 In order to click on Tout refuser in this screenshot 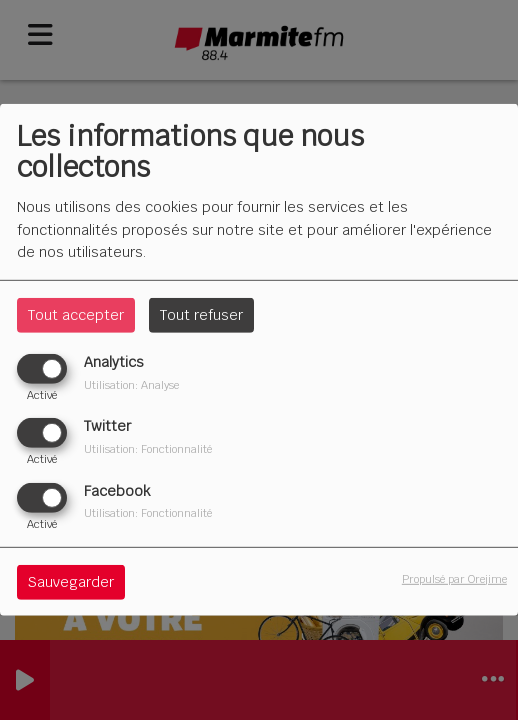, I will do `click(201, 315)`.